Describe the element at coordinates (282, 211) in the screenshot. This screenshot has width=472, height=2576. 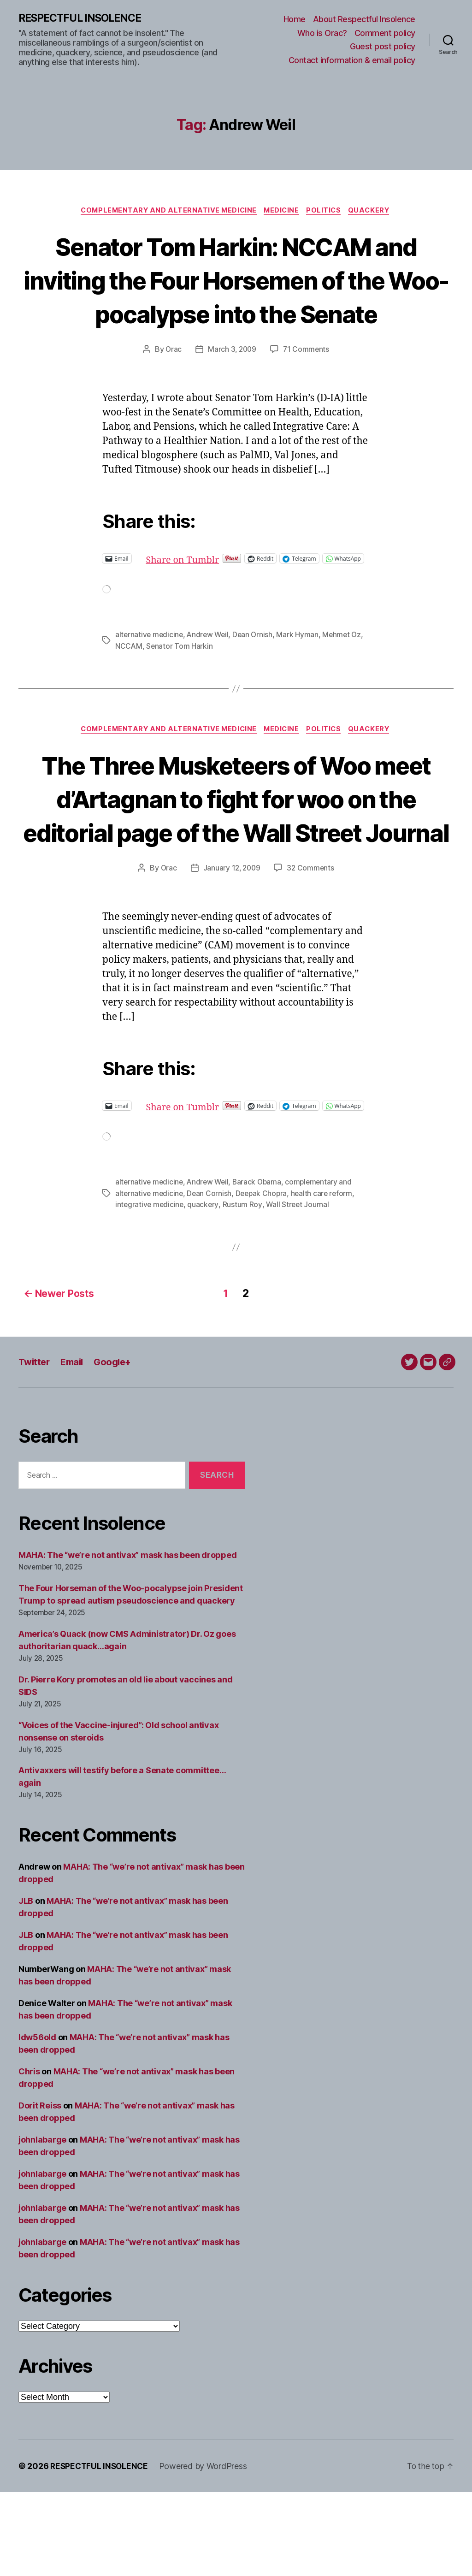
I see `Medicine` at that location.